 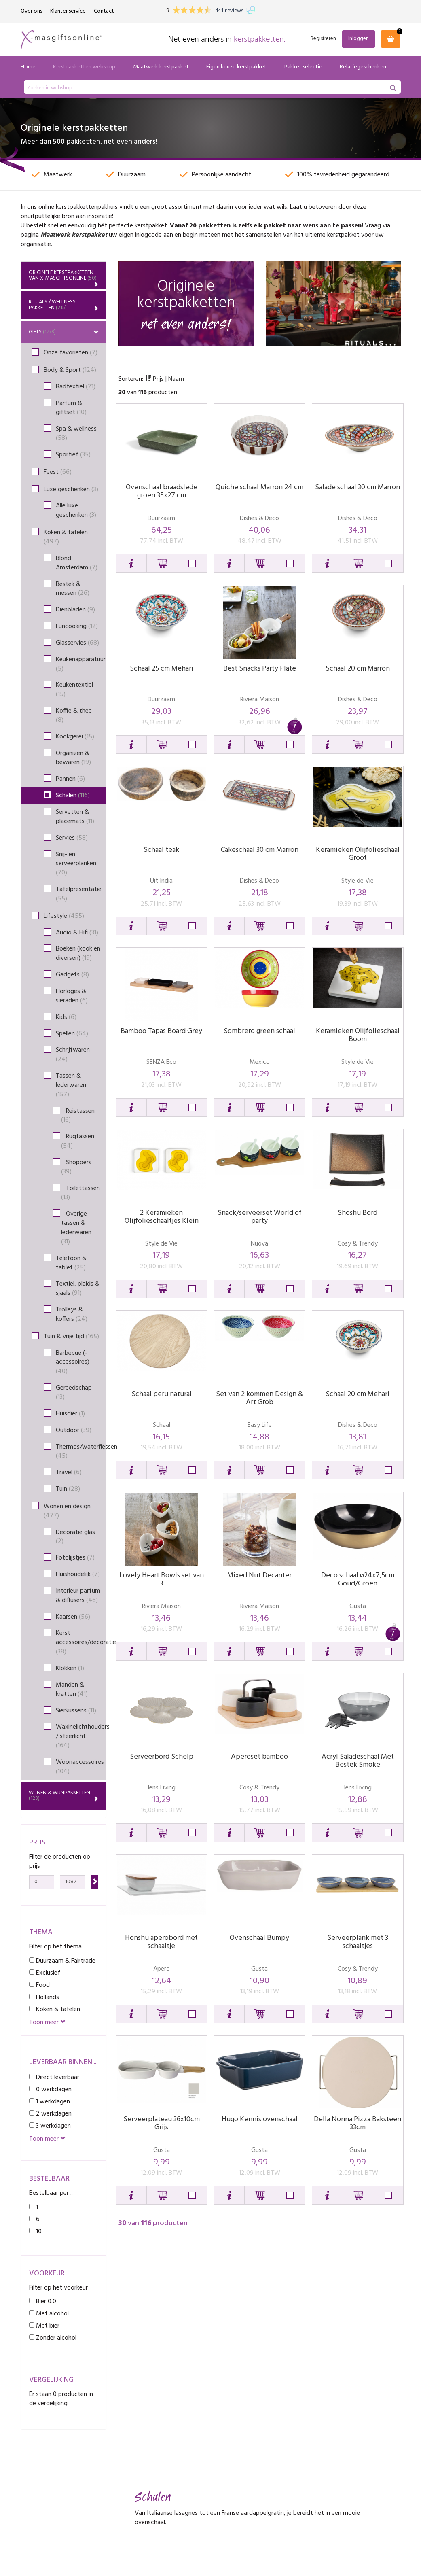 I want to click on Sportief, so click(x=73, y=455).